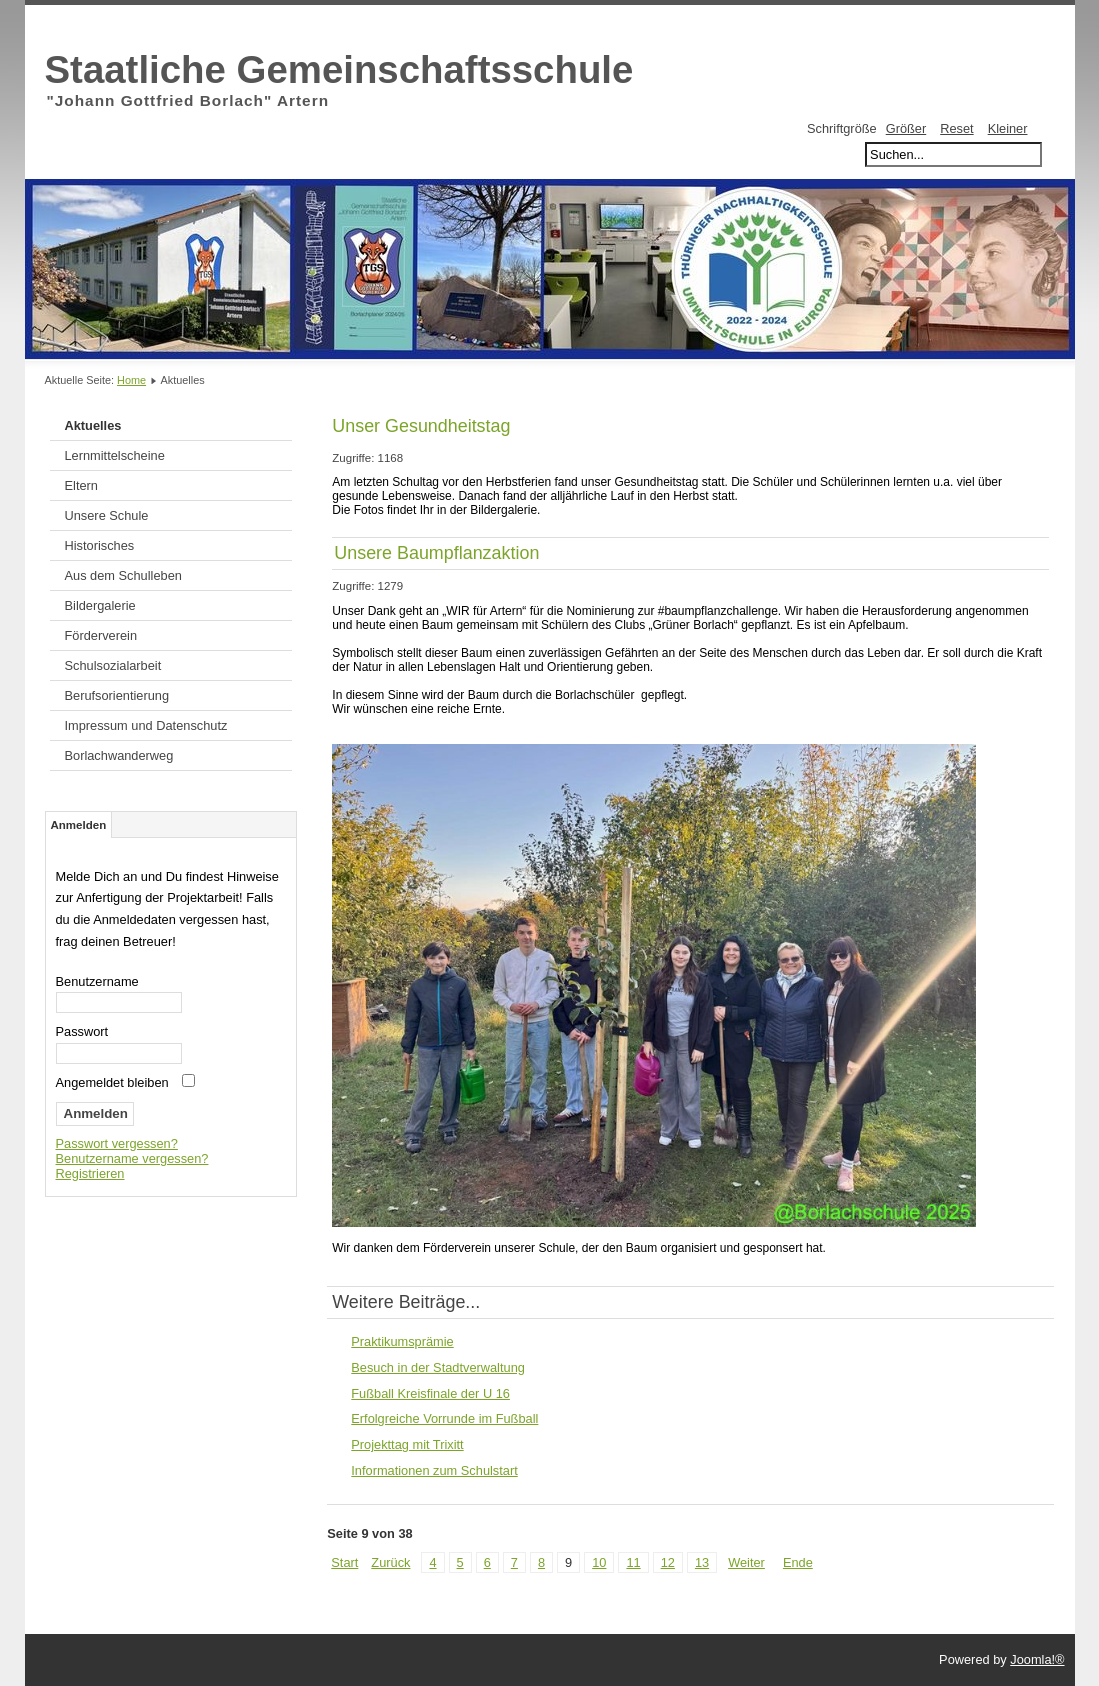  Describe the element at coordinates (668, 1562) in the screenshot. I see `12` at that location.